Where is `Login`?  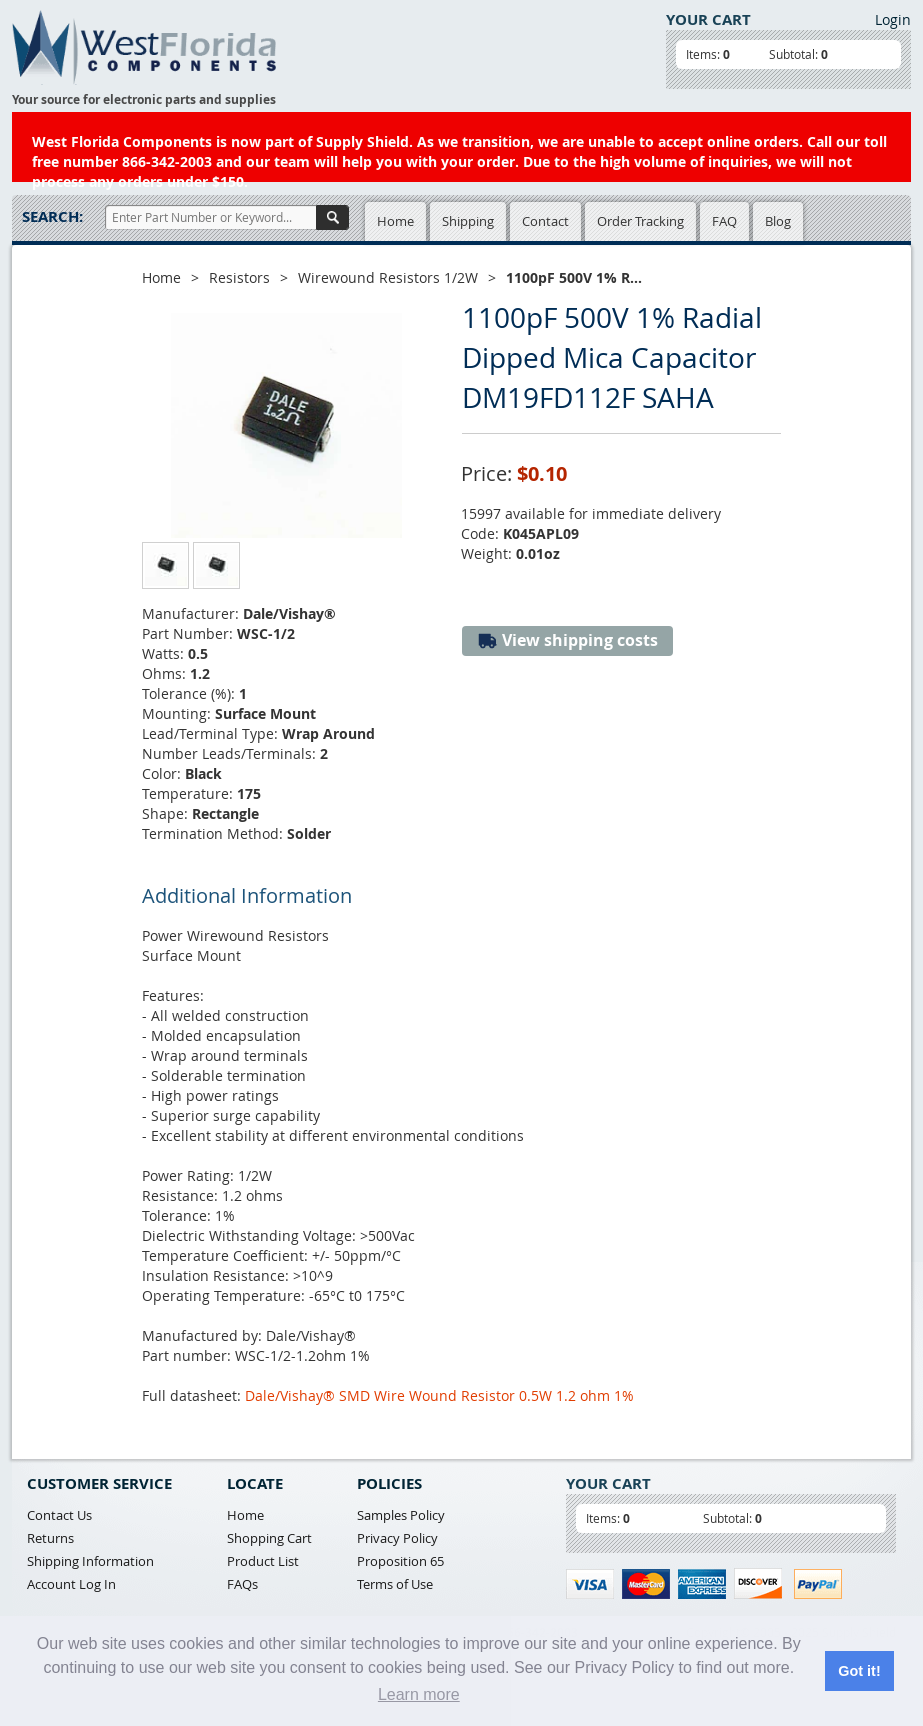 Login is located at coordinates (893, 19).